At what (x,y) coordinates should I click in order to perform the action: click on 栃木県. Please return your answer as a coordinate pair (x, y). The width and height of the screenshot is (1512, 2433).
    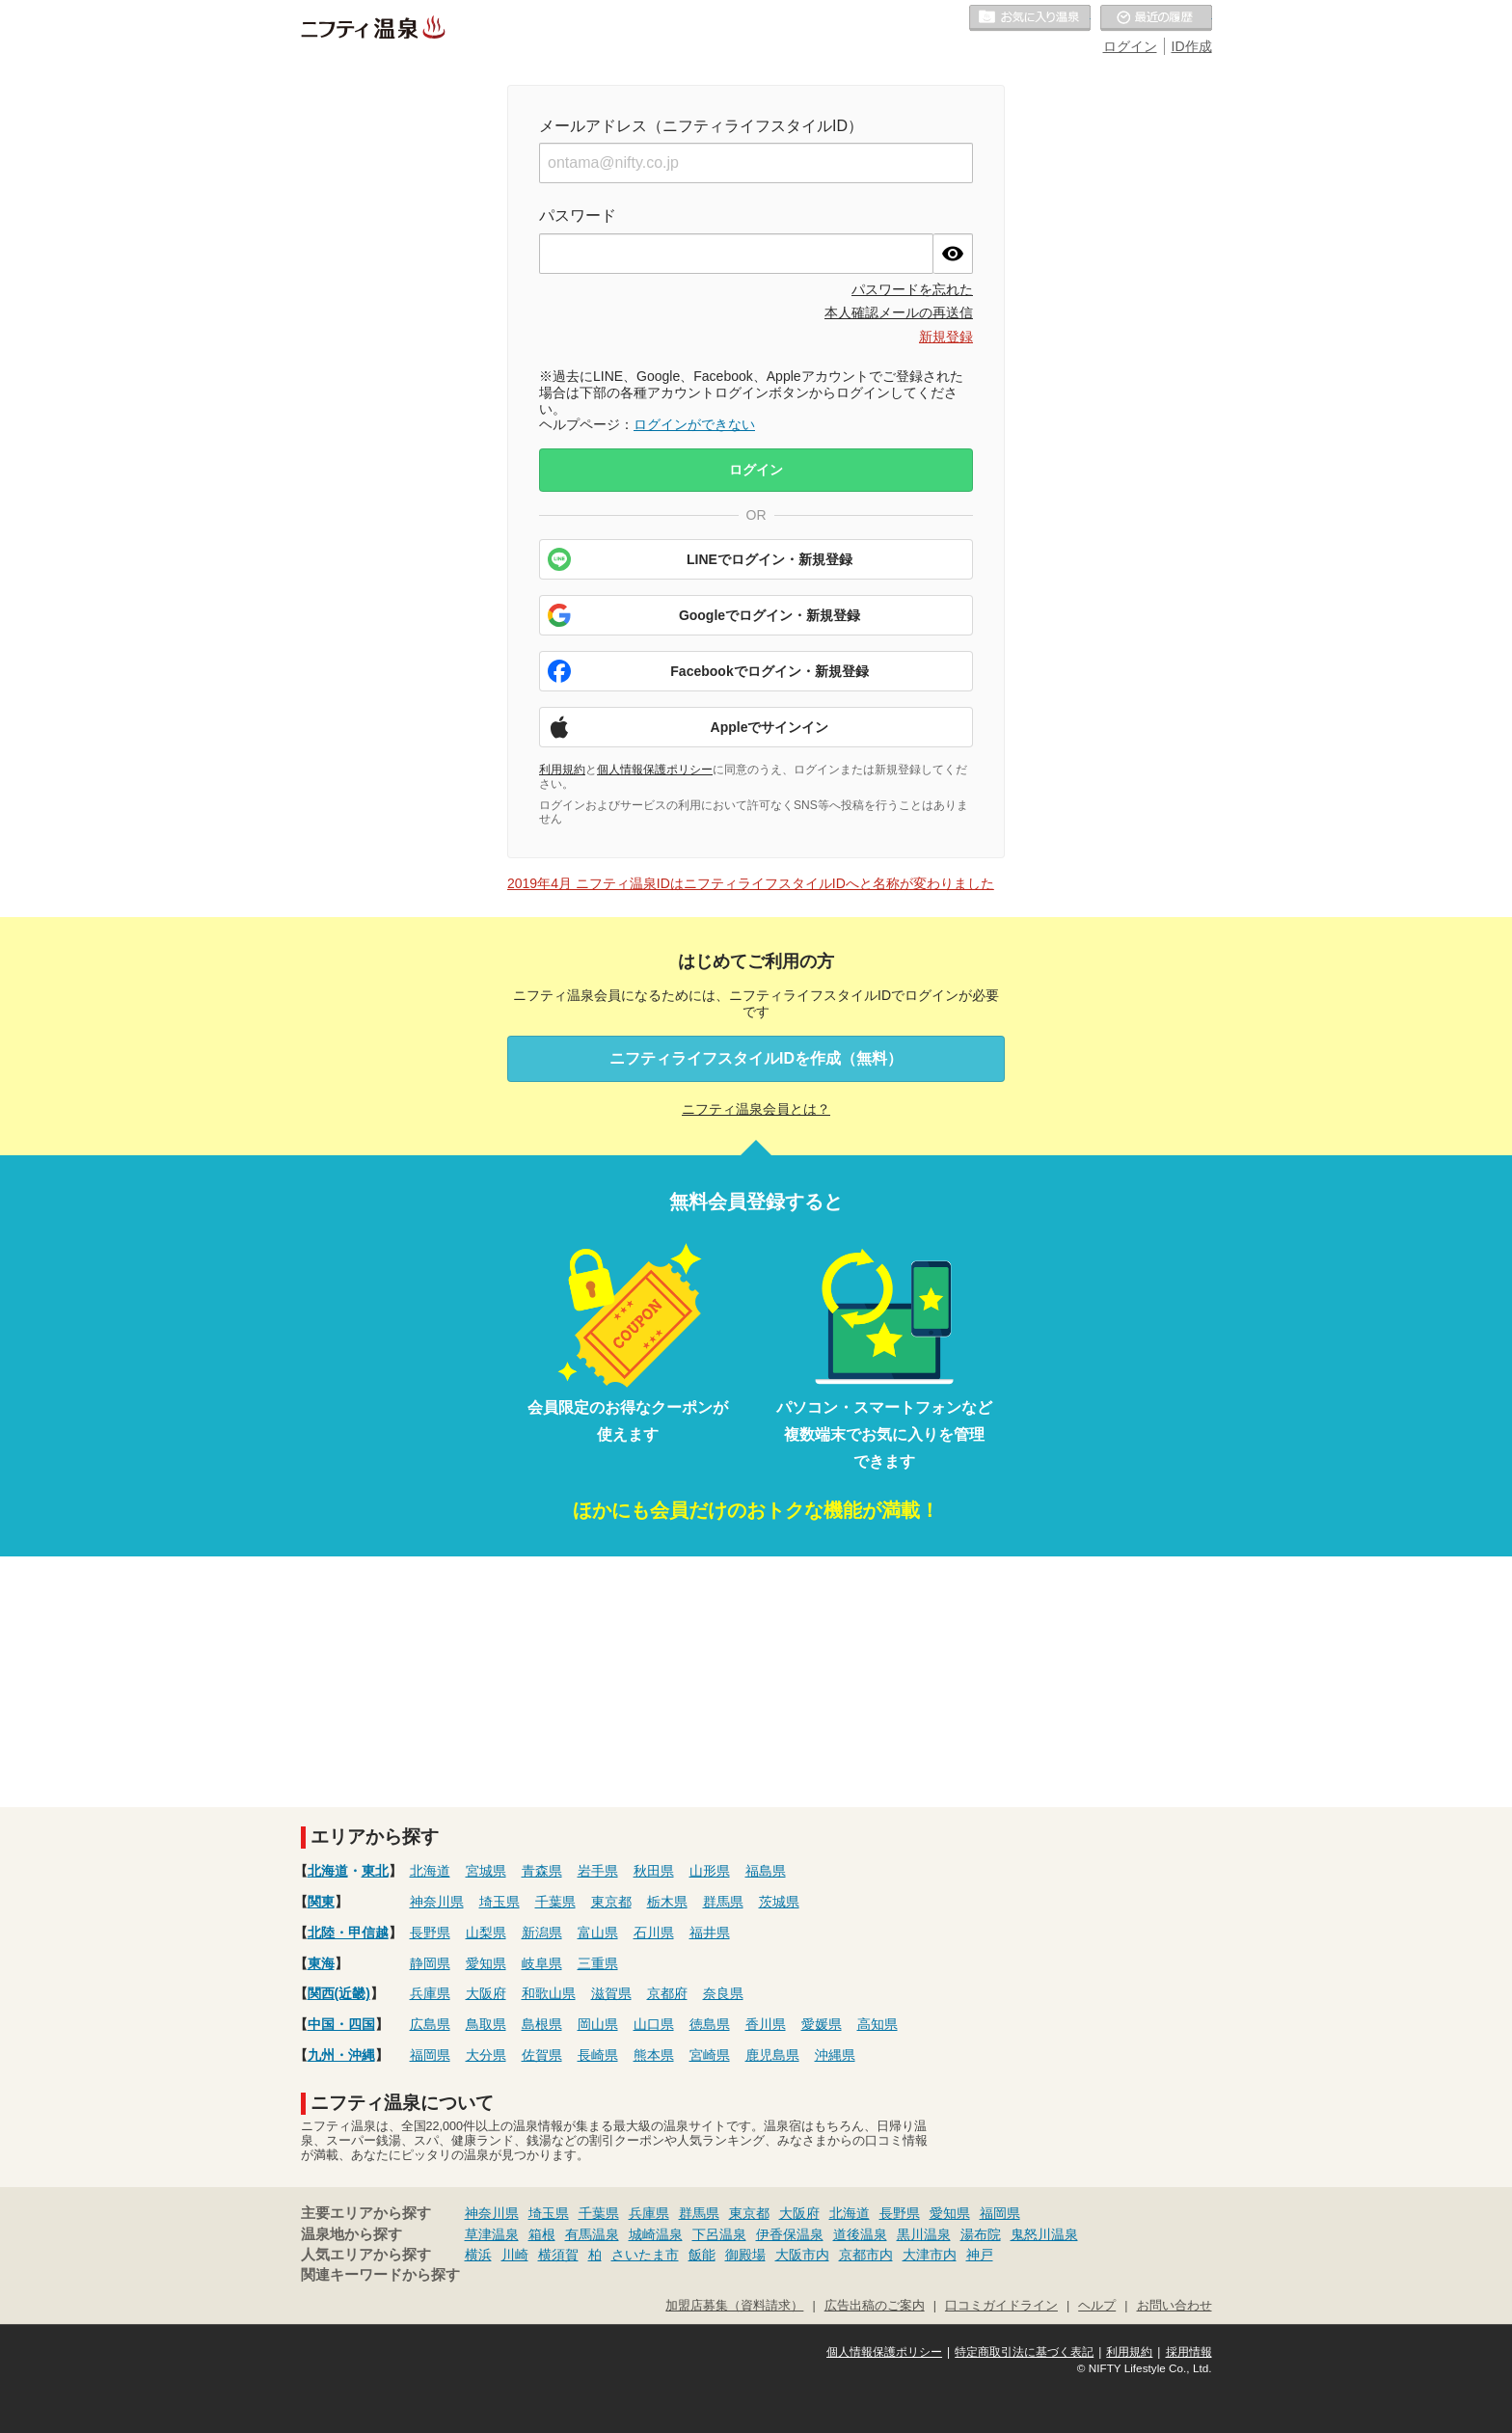
    Looking at the image, I should click on (667, 1901).